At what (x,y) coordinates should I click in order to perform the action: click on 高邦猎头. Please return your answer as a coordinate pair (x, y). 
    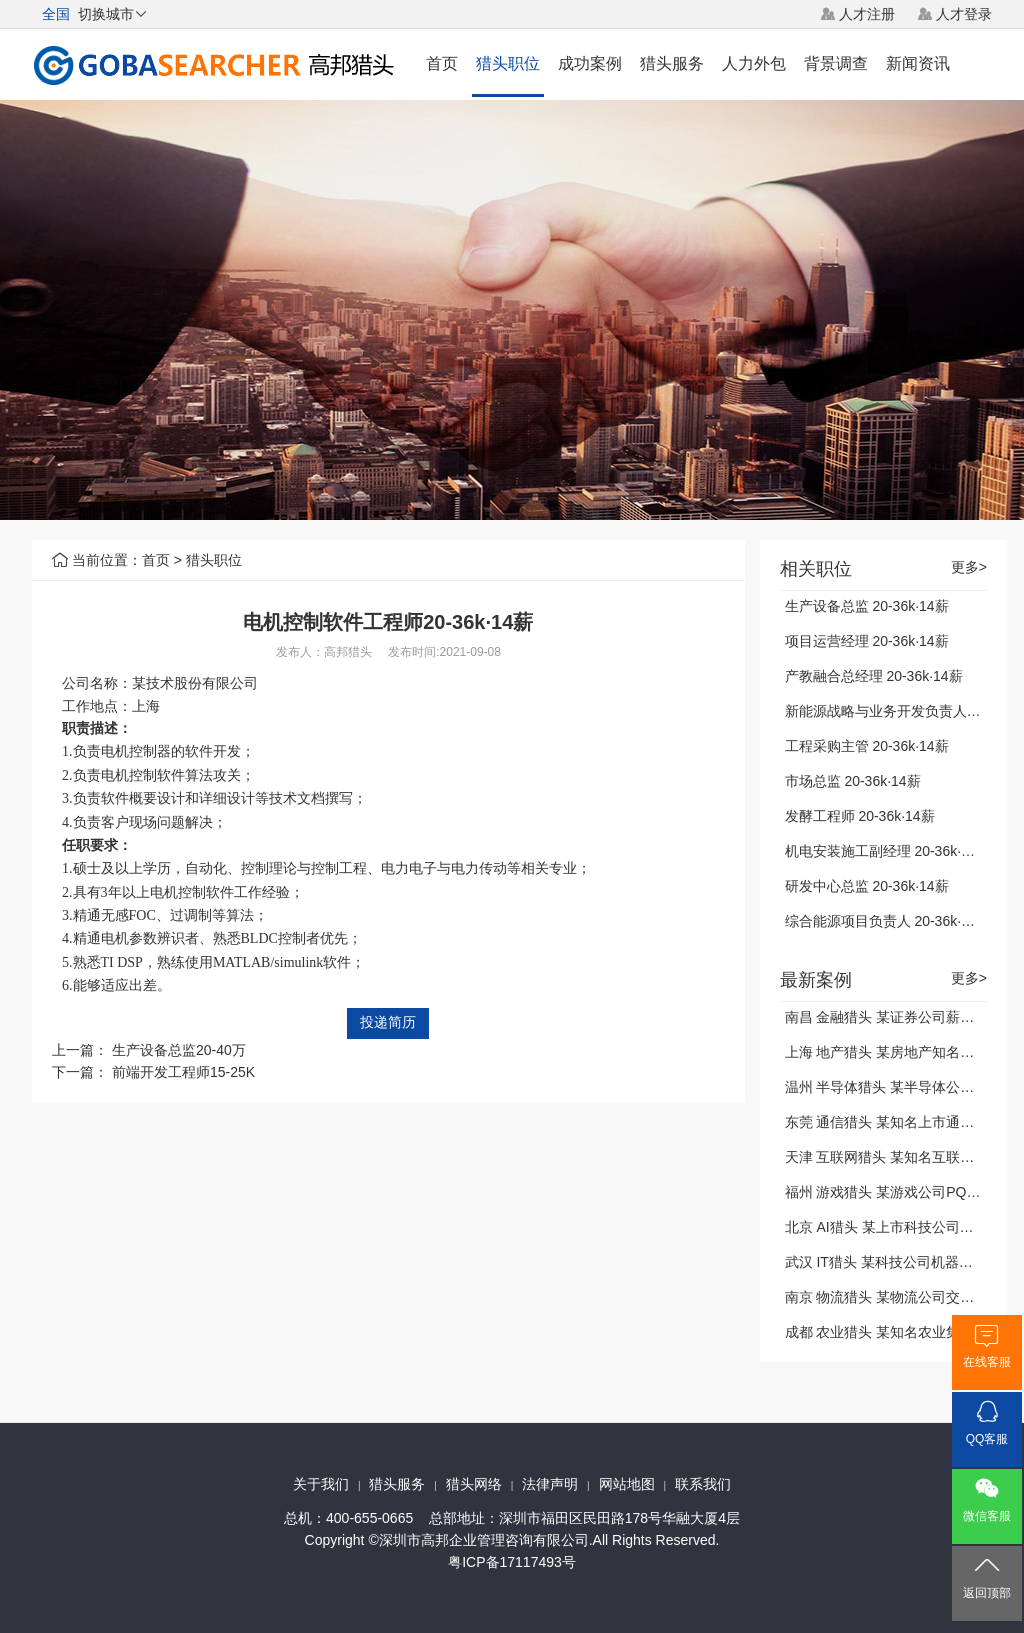
    Looking at the image, I should click on (348, 652).